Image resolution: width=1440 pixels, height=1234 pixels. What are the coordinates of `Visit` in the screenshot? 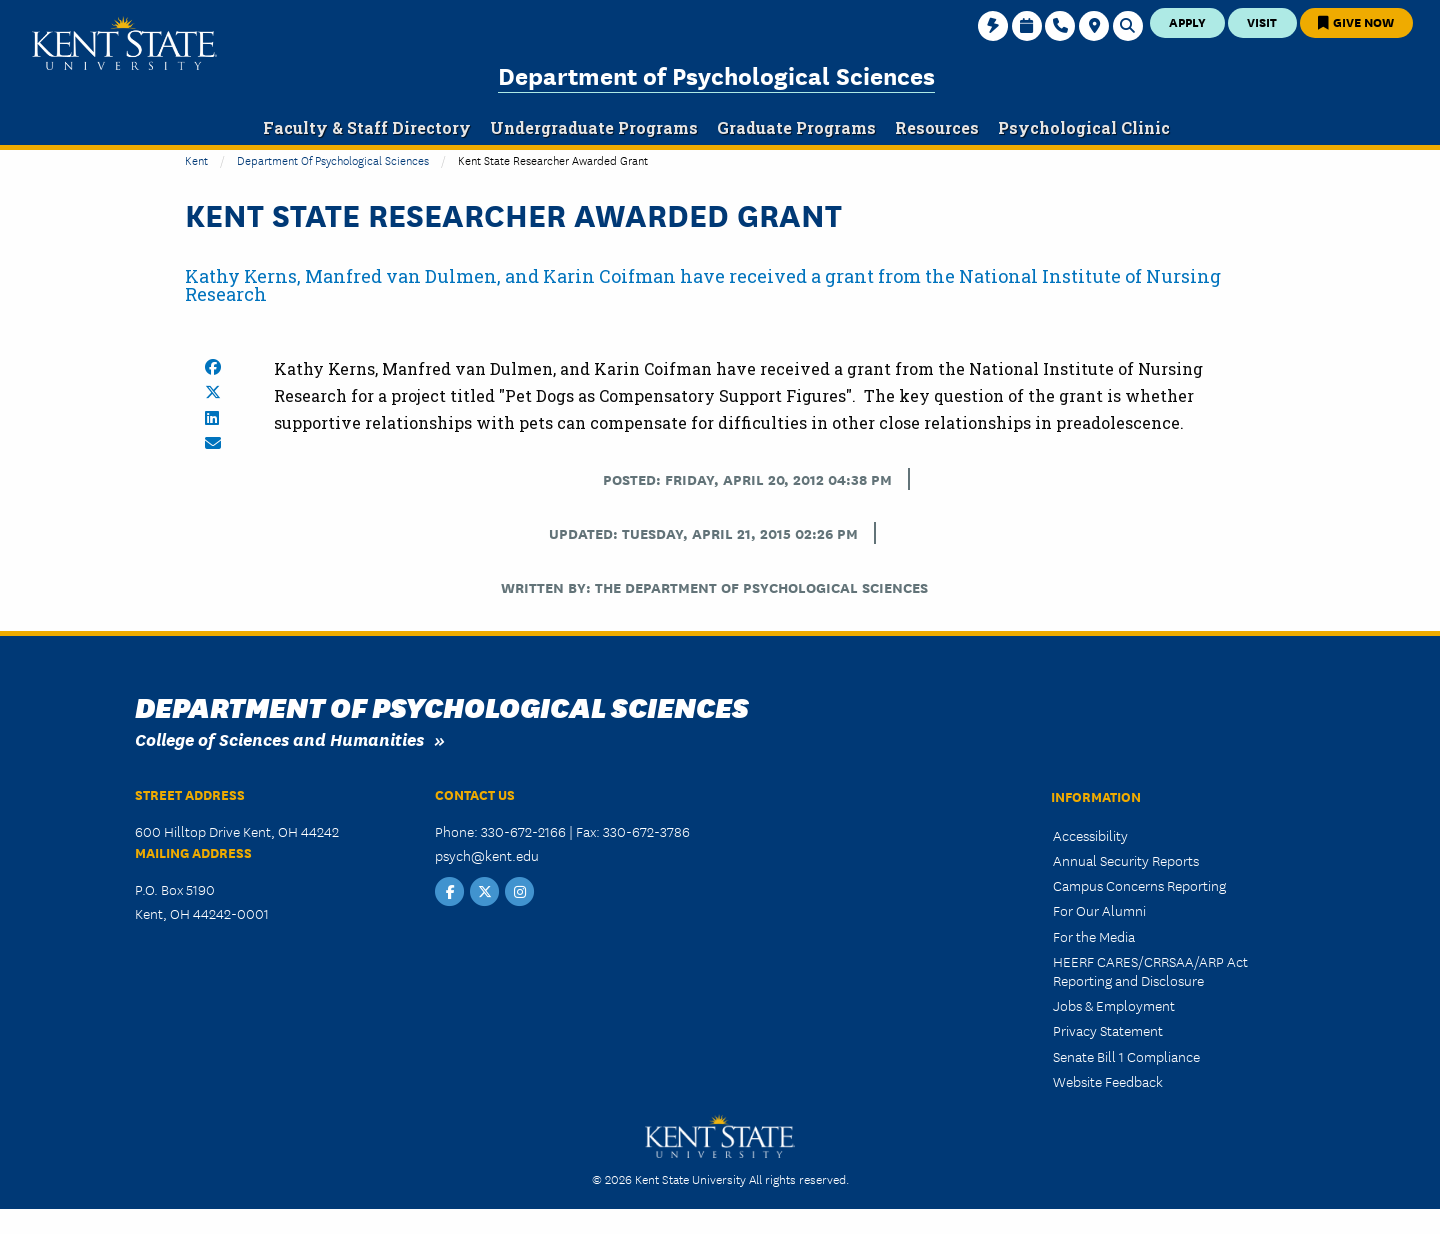 It's located at (1262, 21).